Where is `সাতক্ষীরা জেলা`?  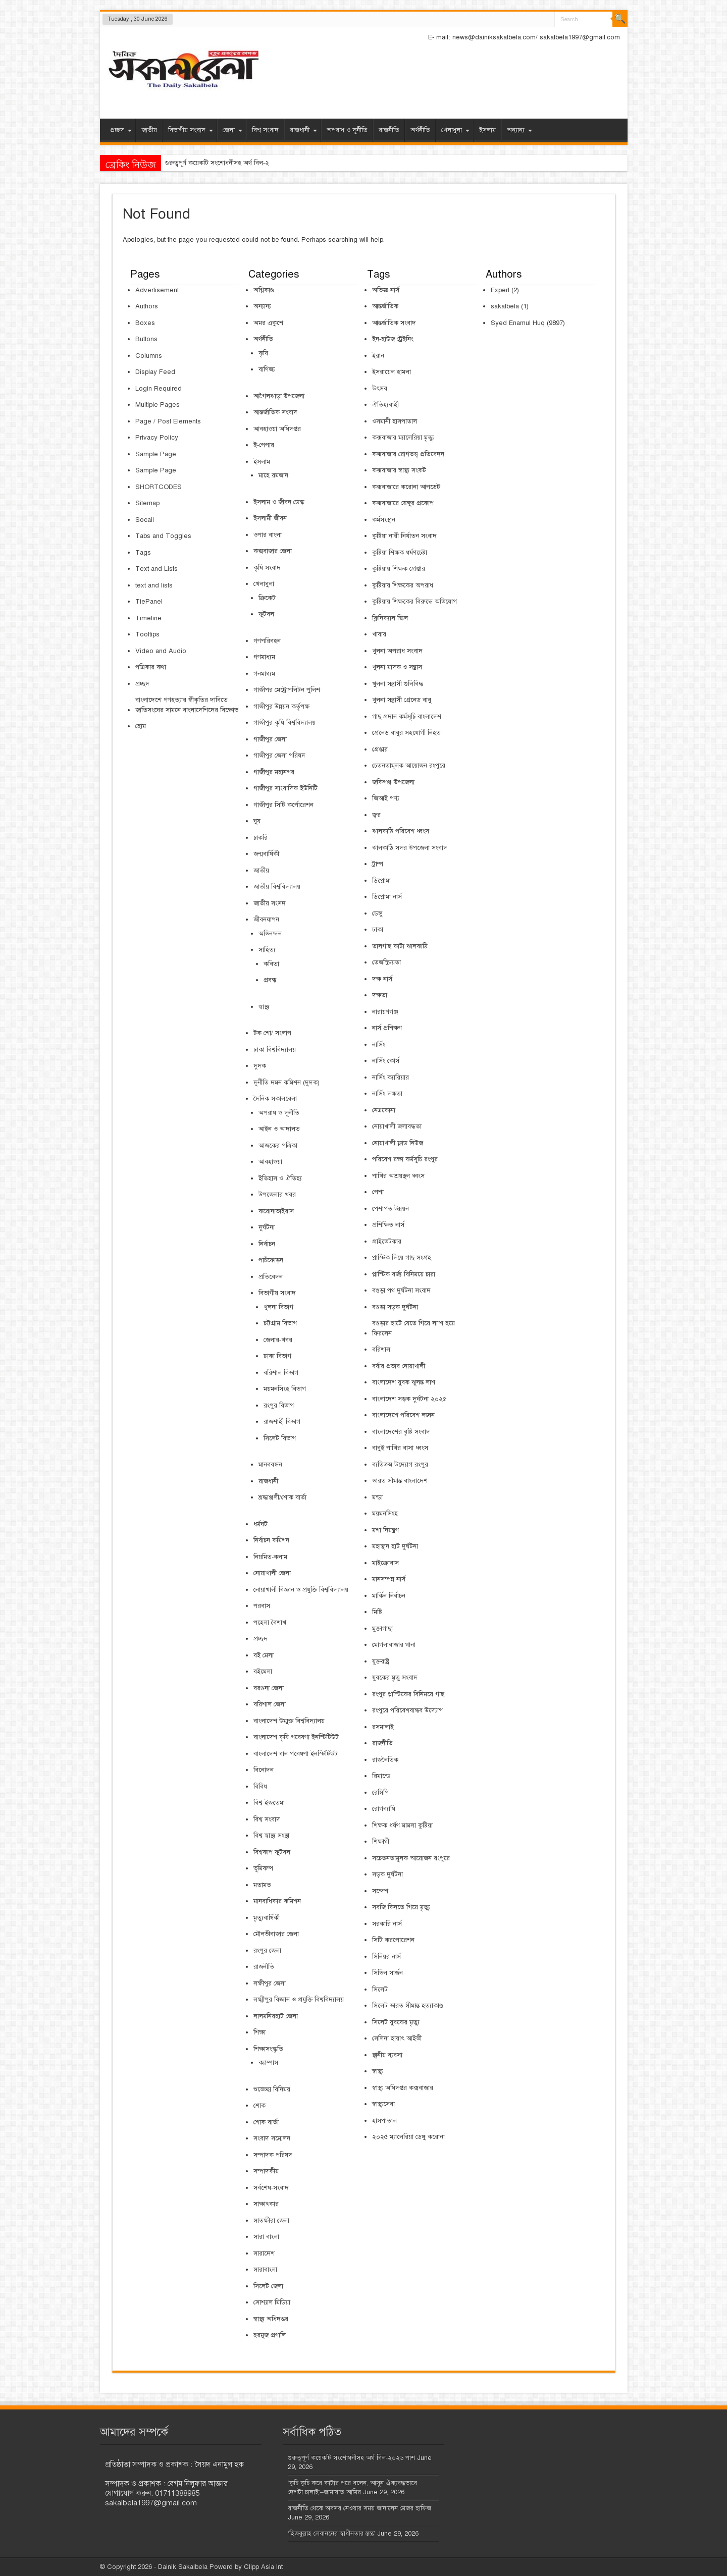 সাতক্ষীরা জেলা is located at coordinates (271, 2221).